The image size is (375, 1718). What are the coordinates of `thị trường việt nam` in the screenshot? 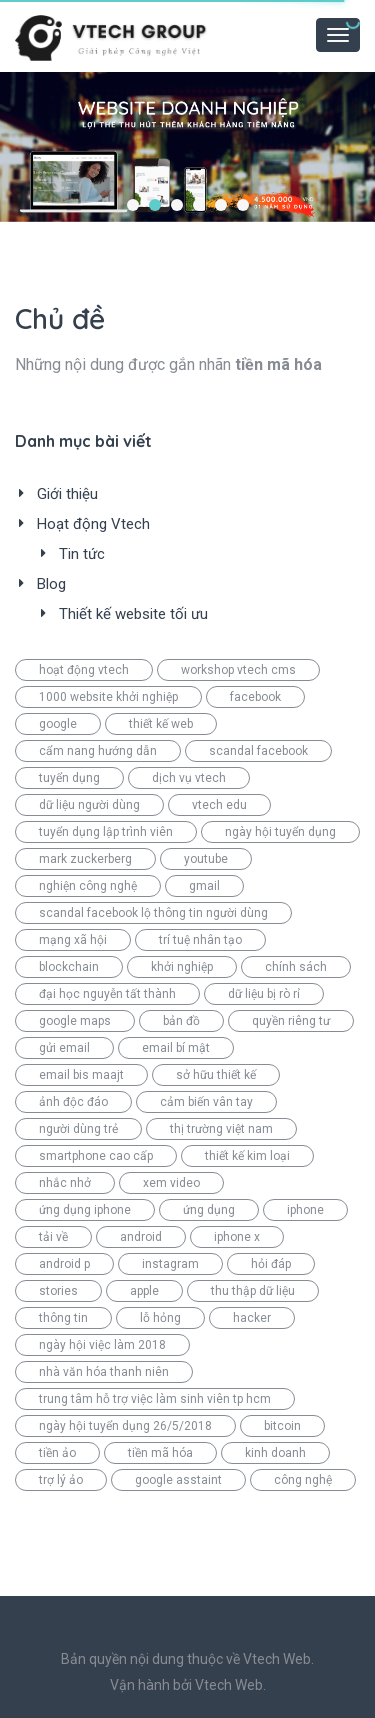 It's located at (221, 1129).